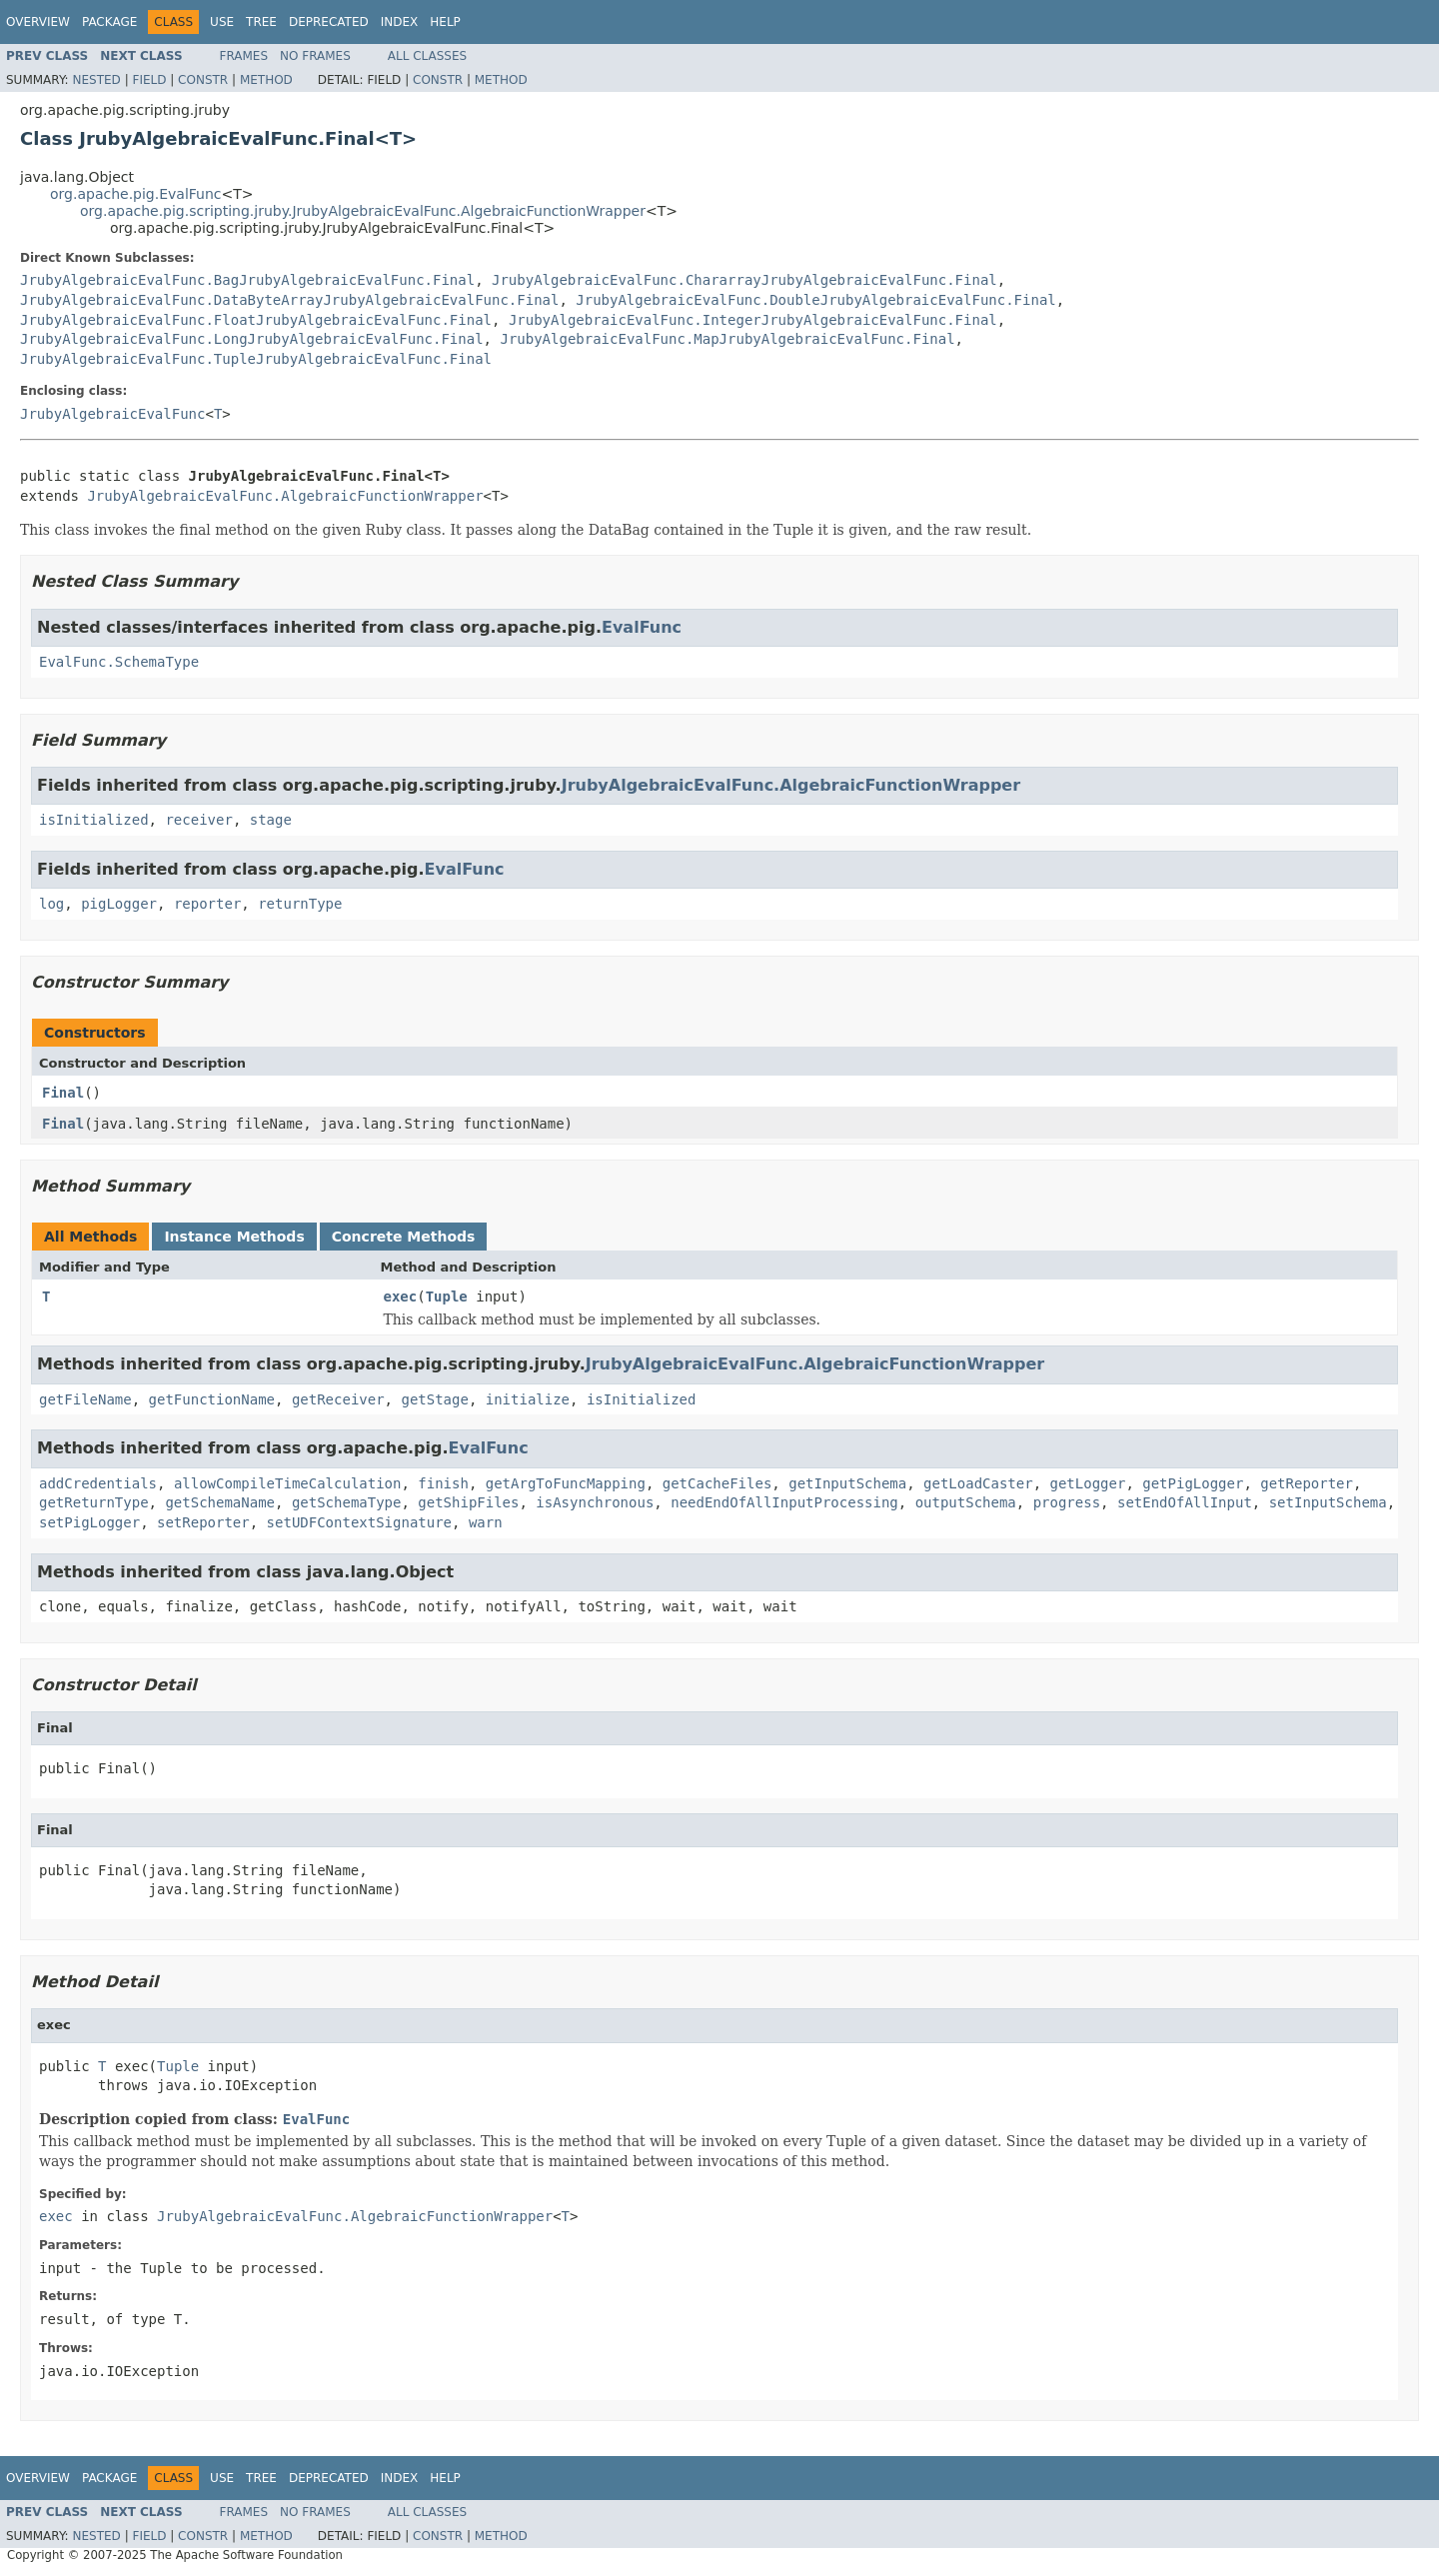 Image resolution: width=1439 pixels, height=2576 pixels. Describe the element at coordinates (85, 1399) in the screenshot. I see `getFileName` at that location.